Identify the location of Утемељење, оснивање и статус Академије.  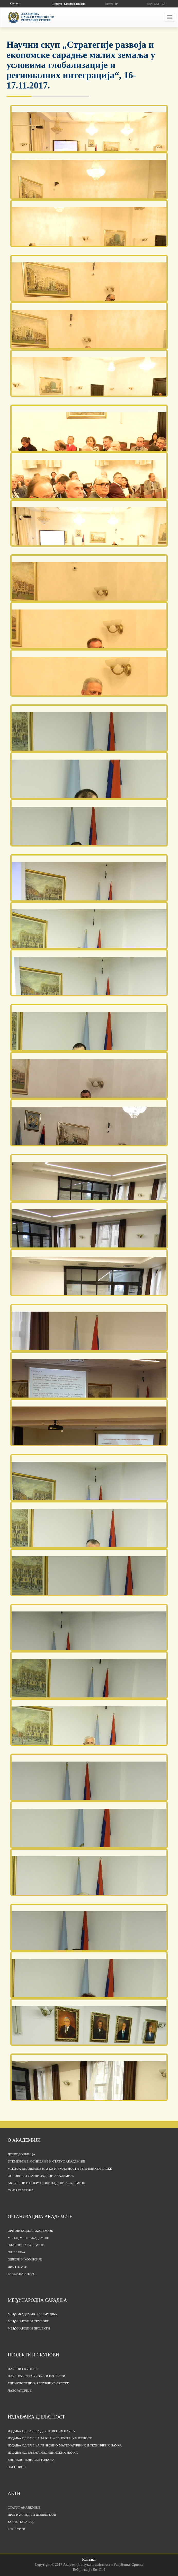
(46, 2161).